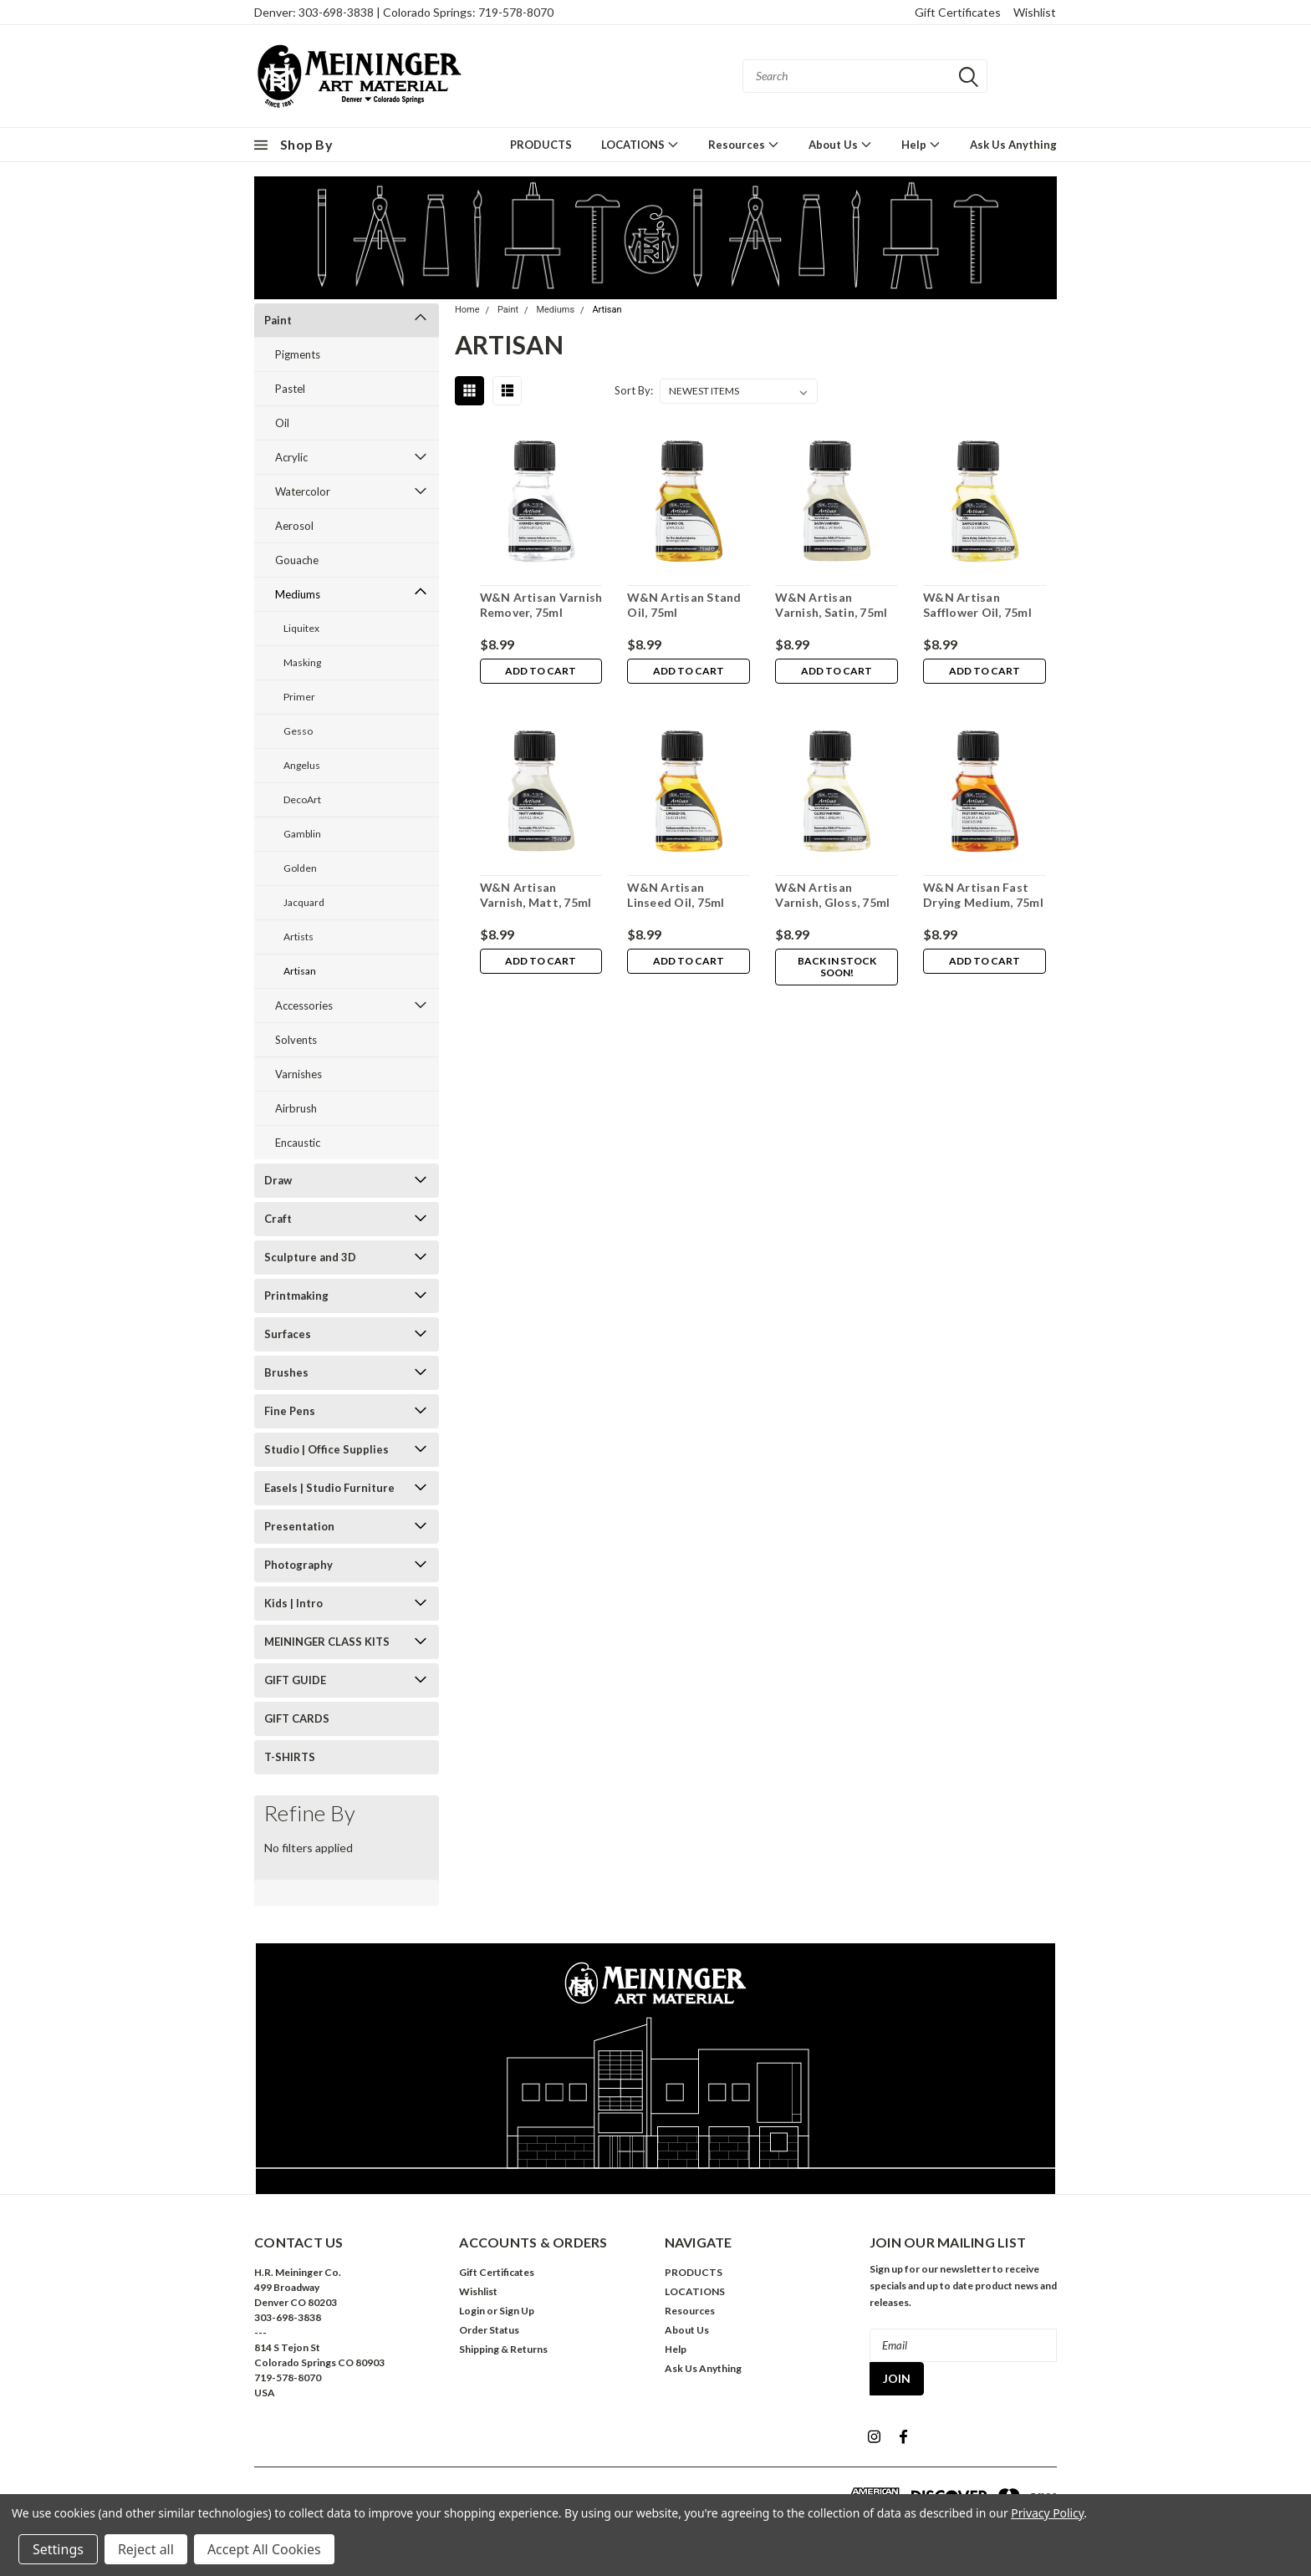 The height and width of the screenshot is (2576, 1311). What do you see at coordinates (294, 525) in the screenshot?
I see `Aerosol` at bounding box center [294, 525].